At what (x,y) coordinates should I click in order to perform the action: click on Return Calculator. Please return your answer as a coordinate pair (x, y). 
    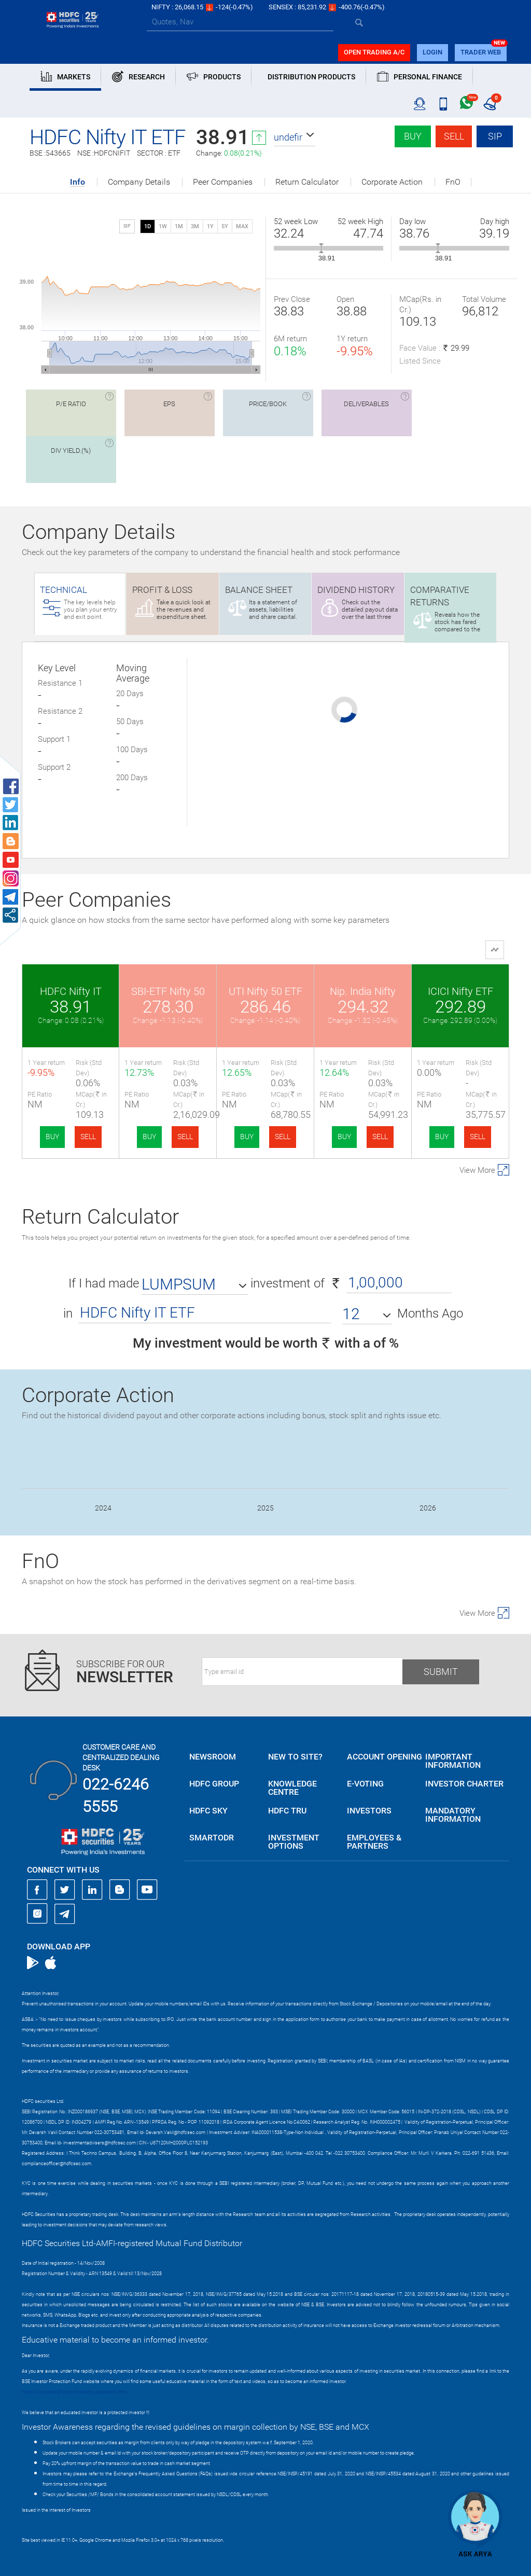
    Looking at the image, I should click on (307, 182).